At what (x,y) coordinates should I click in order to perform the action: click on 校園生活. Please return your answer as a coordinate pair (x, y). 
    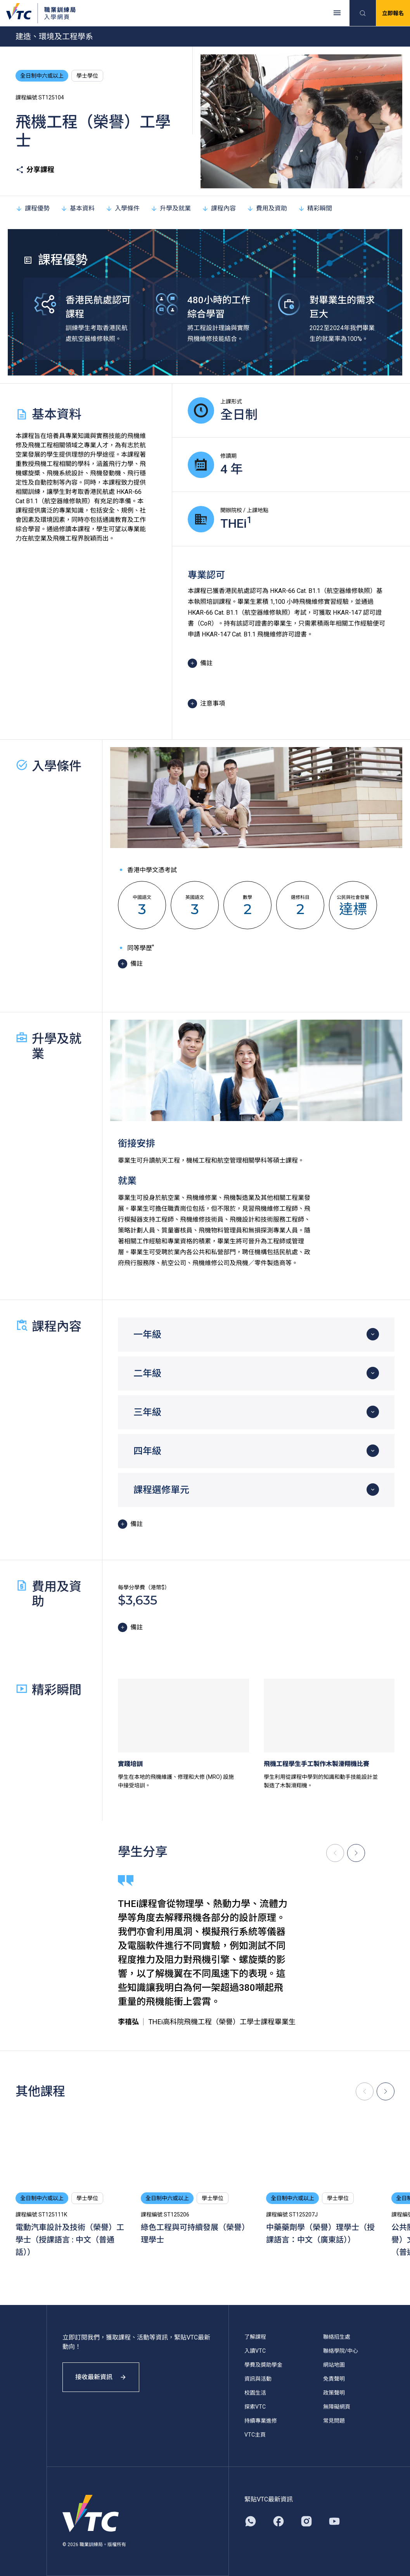
    Looking at the image, I should click on (255, 2393).